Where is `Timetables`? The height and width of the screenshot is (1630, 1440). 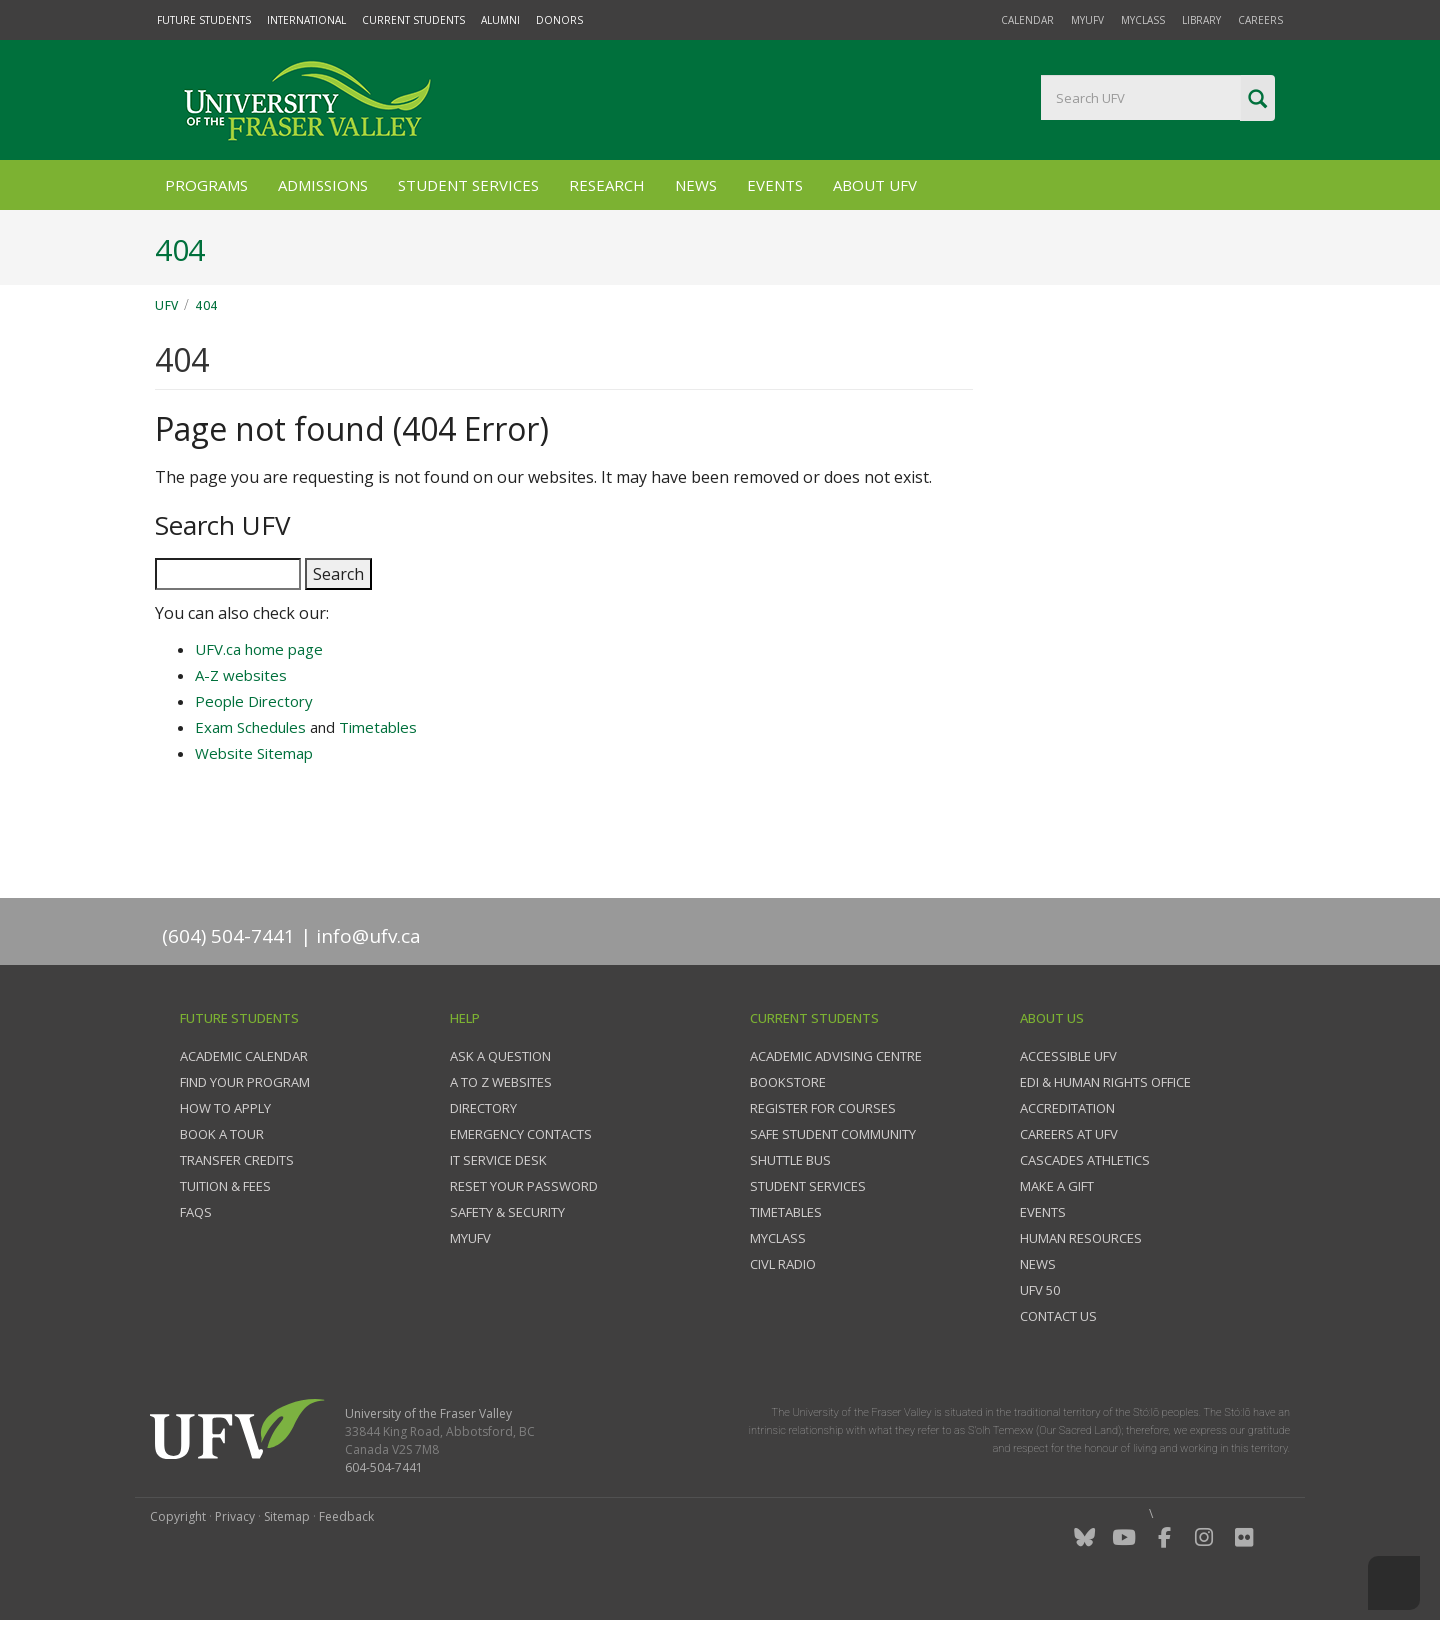 Timetables is located at coordinates (378, 727).